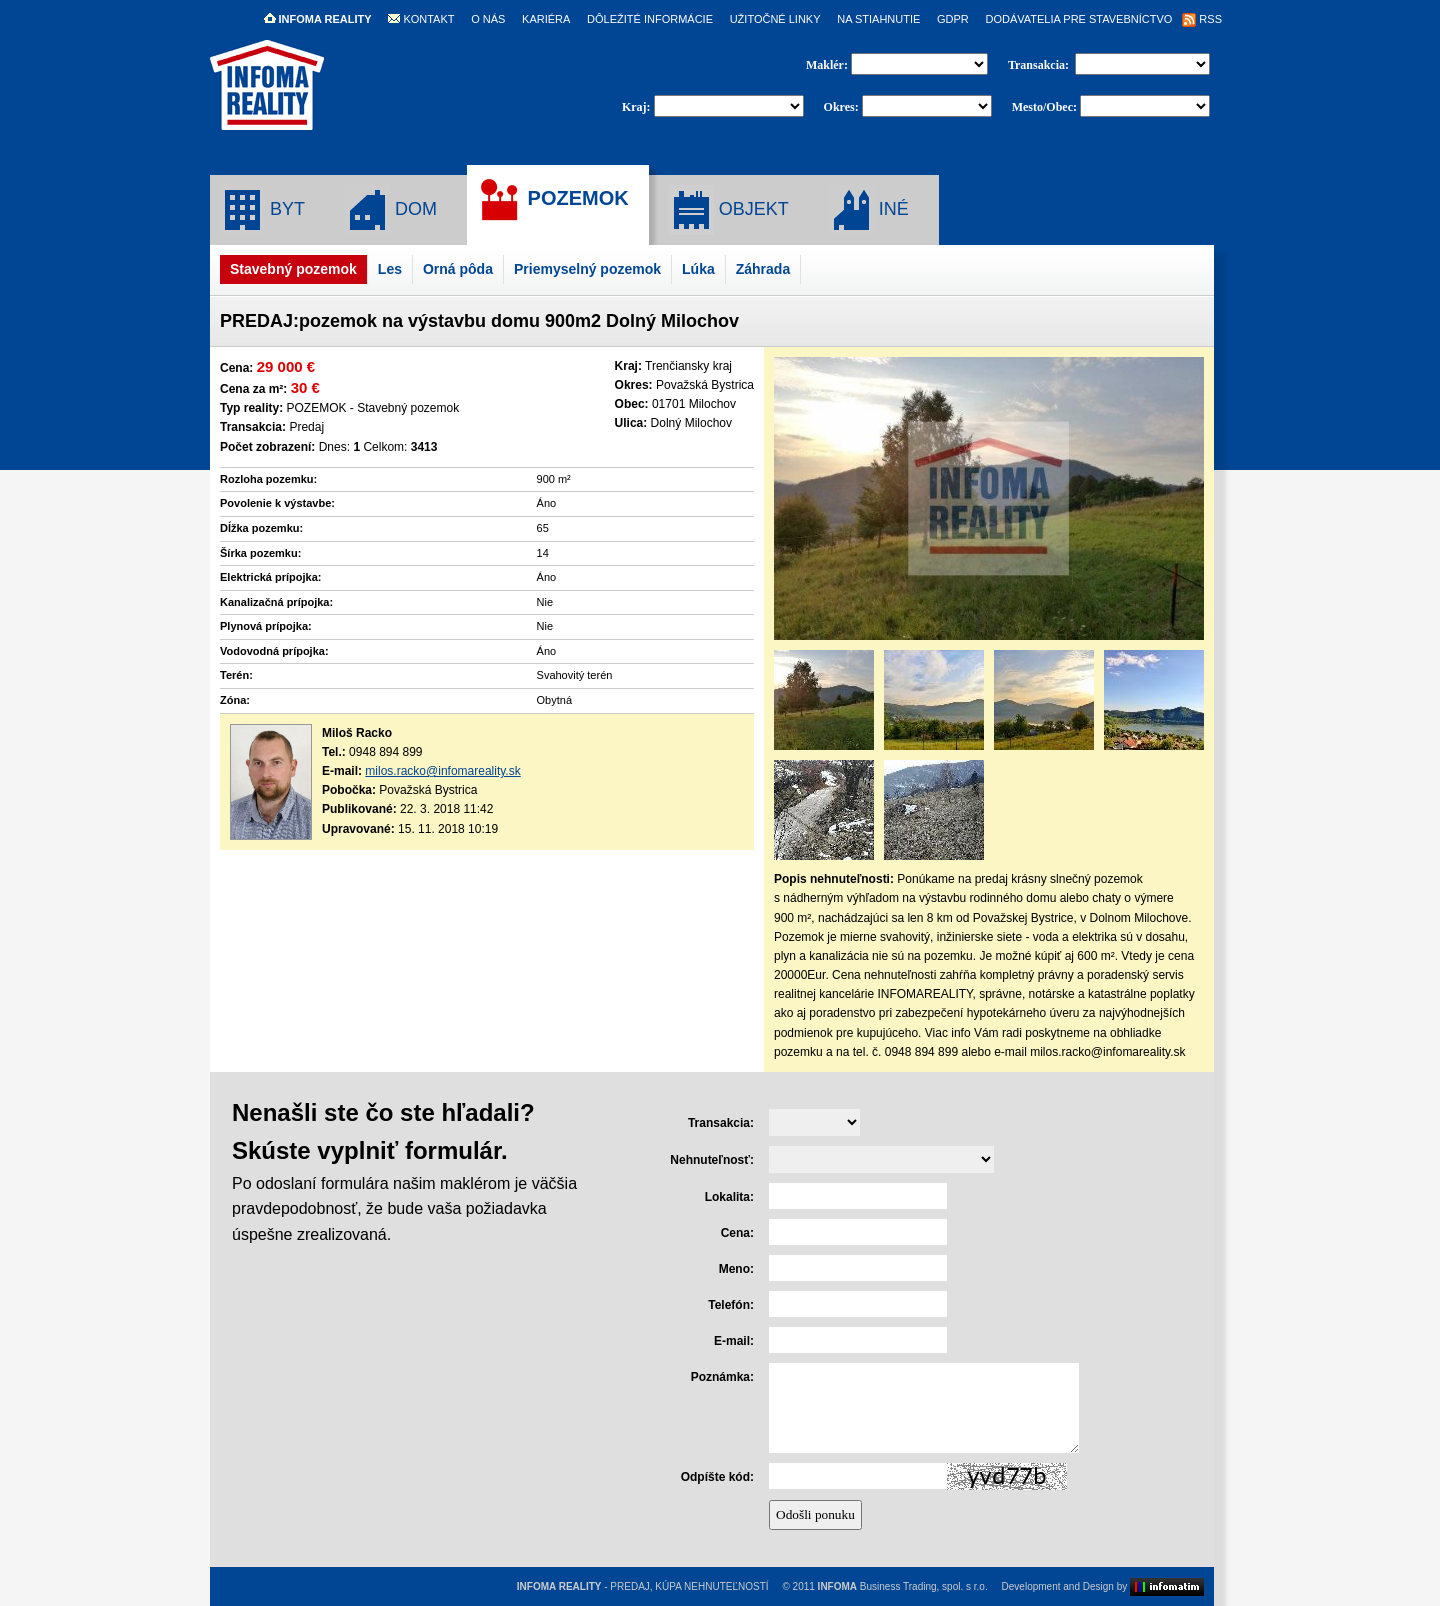  I want to click on Lokalita:, so click(729, 1197).